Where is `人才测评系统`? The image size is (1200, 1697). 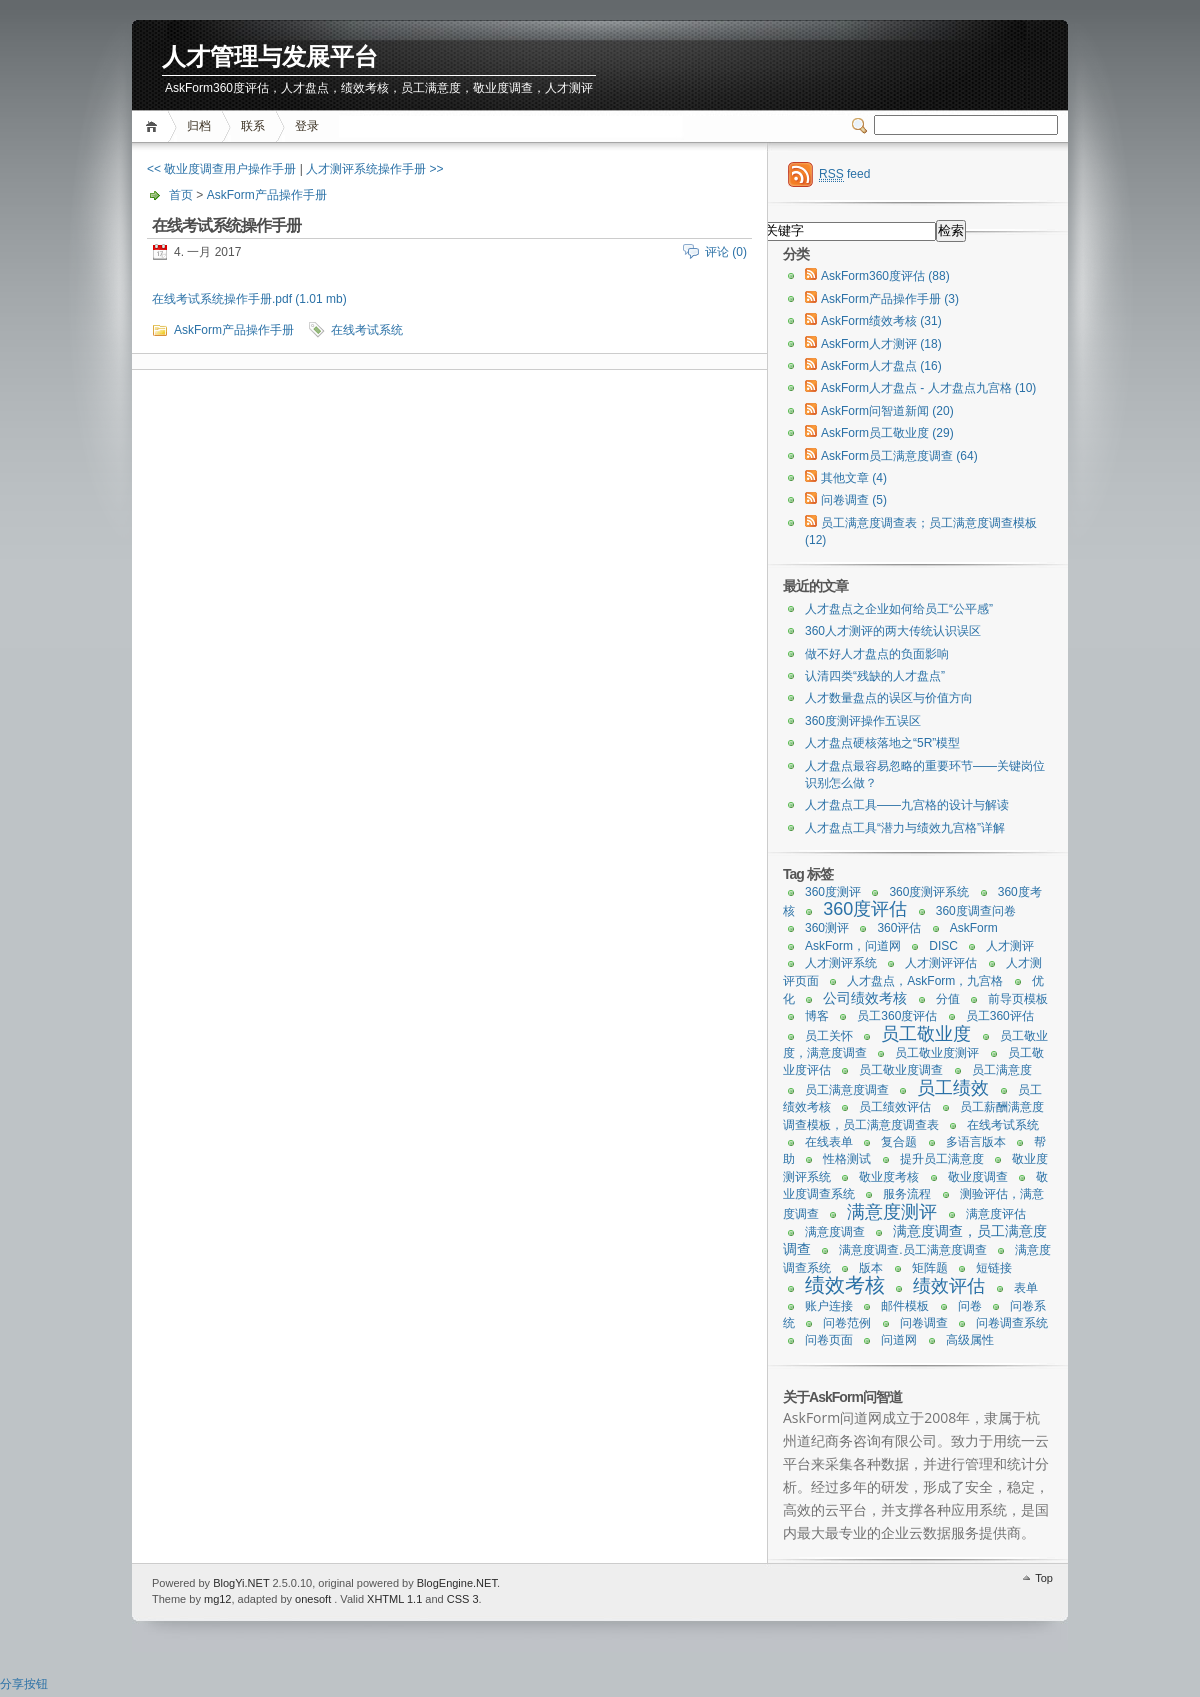 人才测评系统 is located at coordinates (841, 963).